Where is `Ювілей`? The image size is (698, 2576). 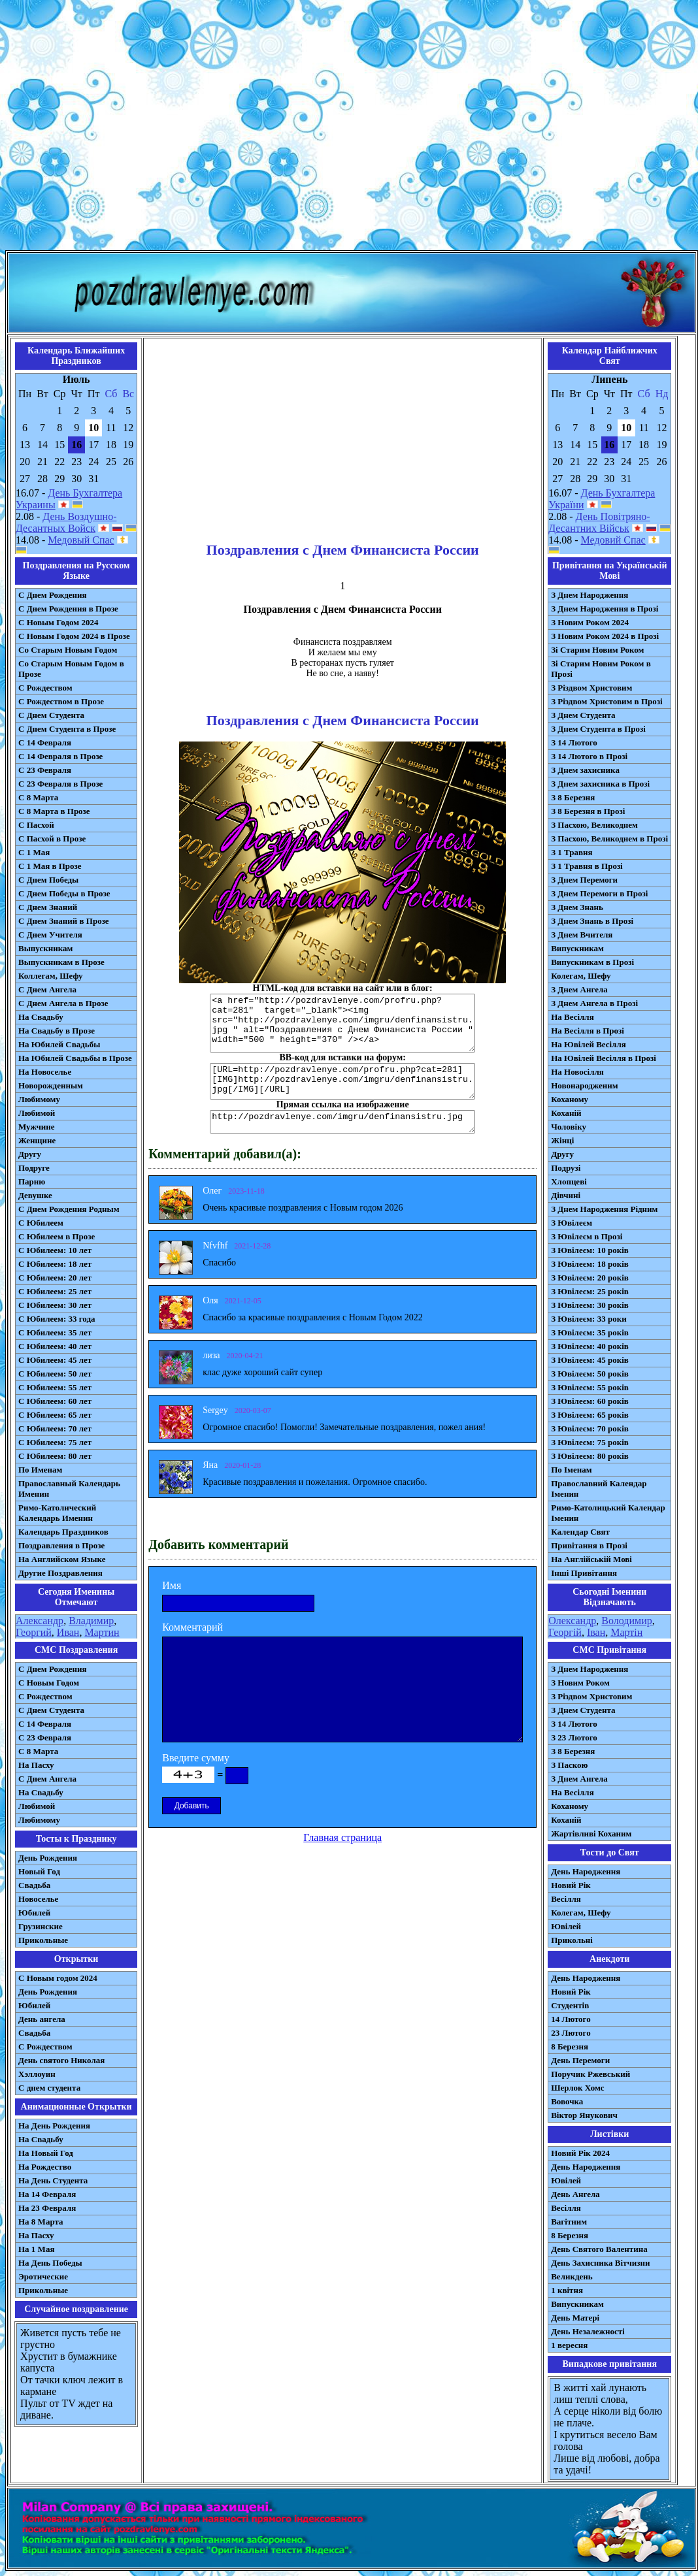 Ювілей is located at coordinates (566, 1926).